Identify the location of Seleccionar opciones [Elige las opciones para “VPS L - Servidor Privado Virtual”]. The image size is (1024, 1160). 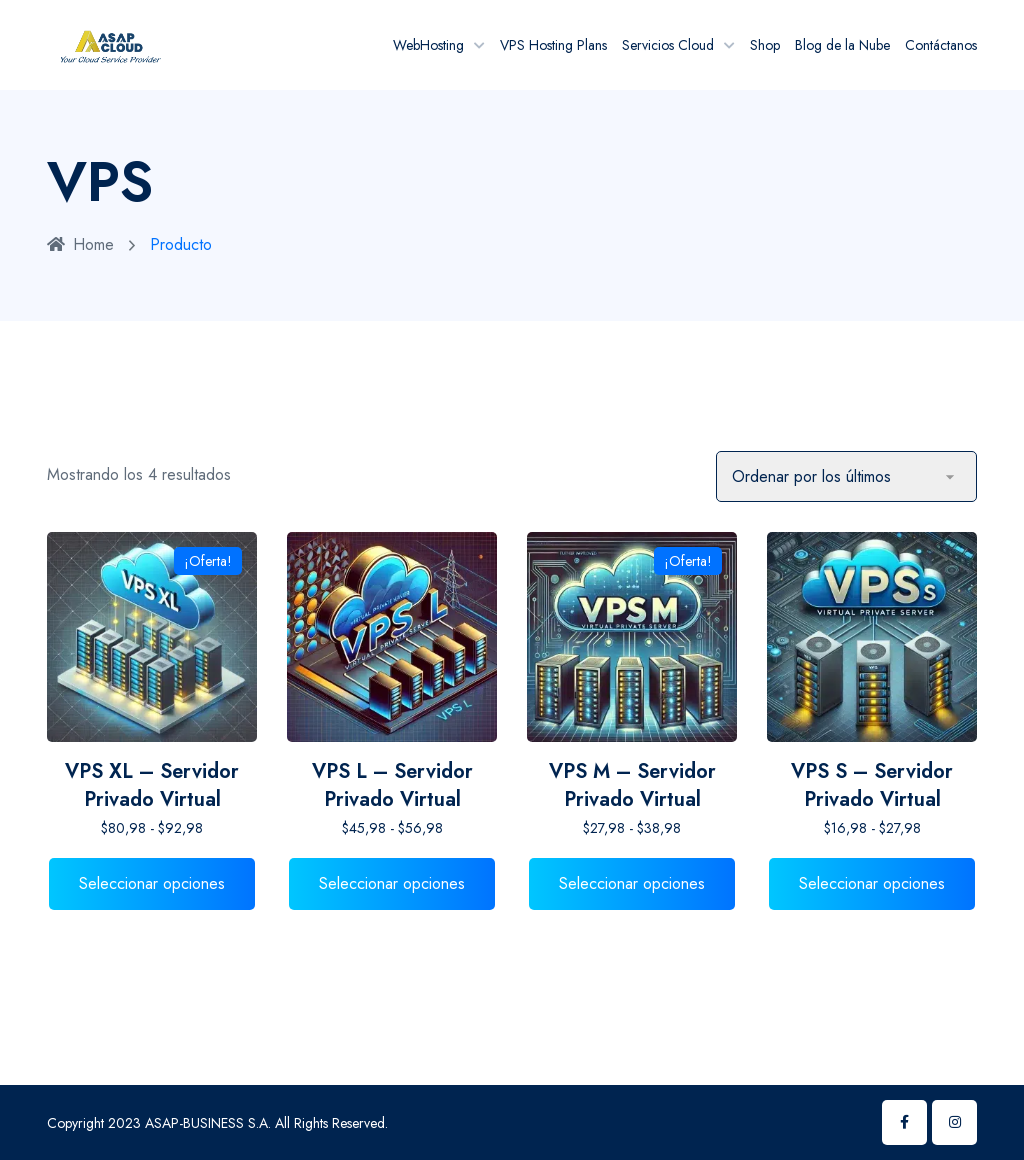
(392, 883).